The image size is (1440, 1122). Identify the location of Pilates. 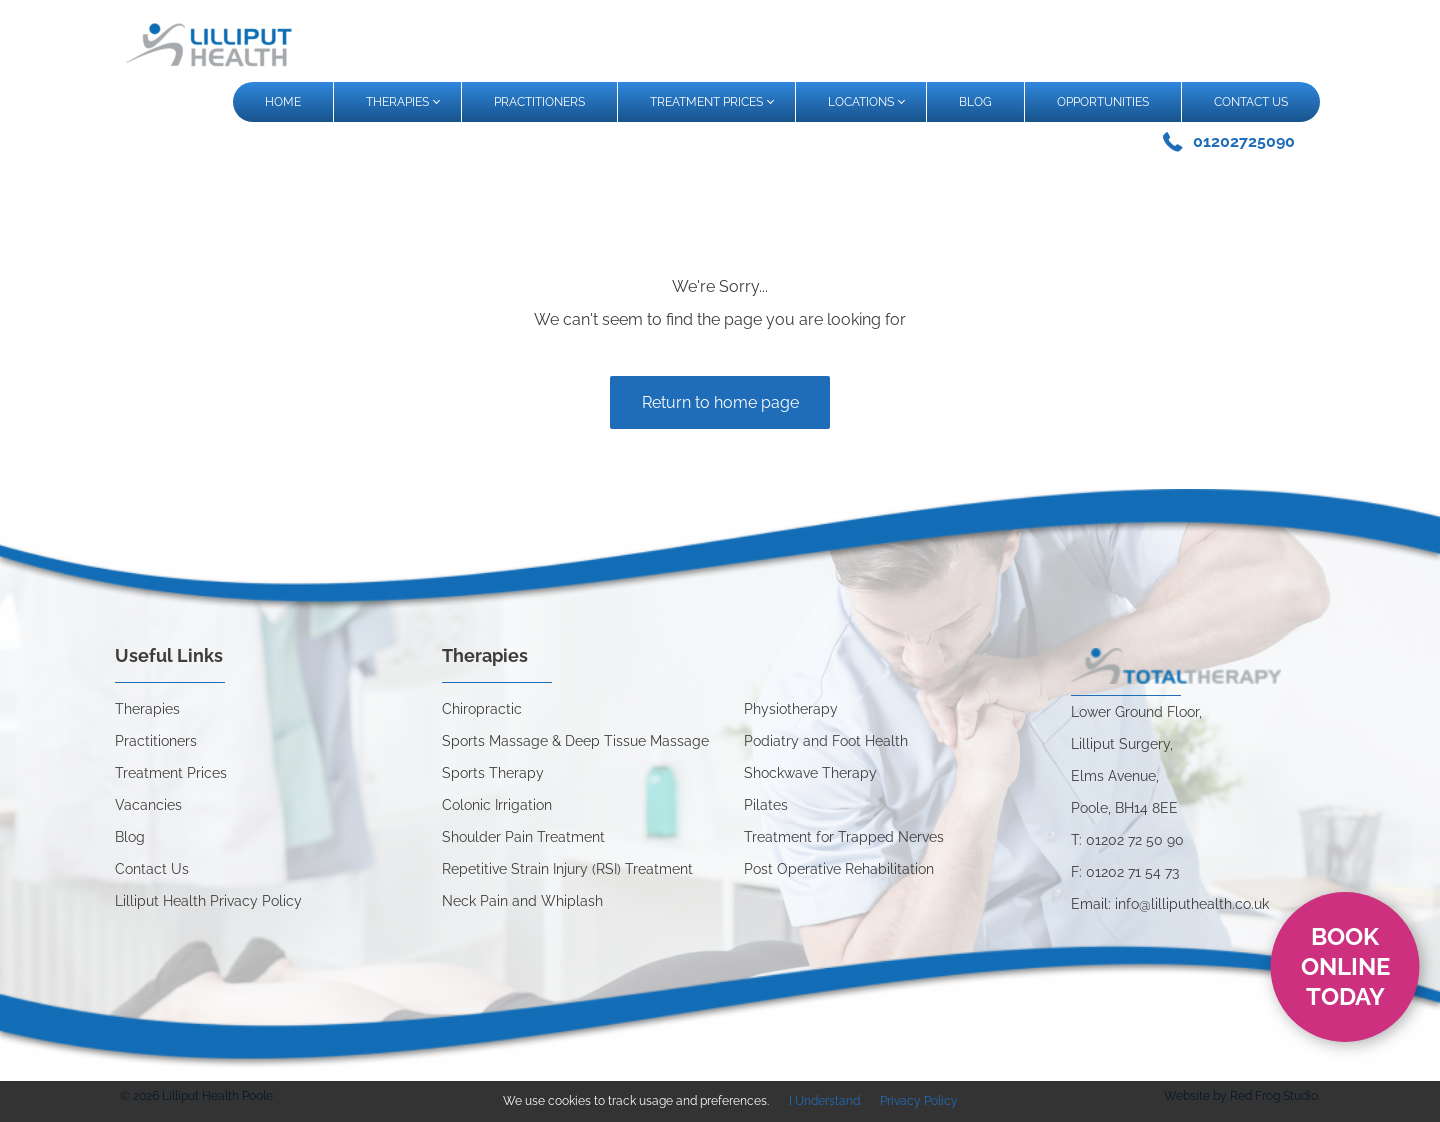
(766, 805).